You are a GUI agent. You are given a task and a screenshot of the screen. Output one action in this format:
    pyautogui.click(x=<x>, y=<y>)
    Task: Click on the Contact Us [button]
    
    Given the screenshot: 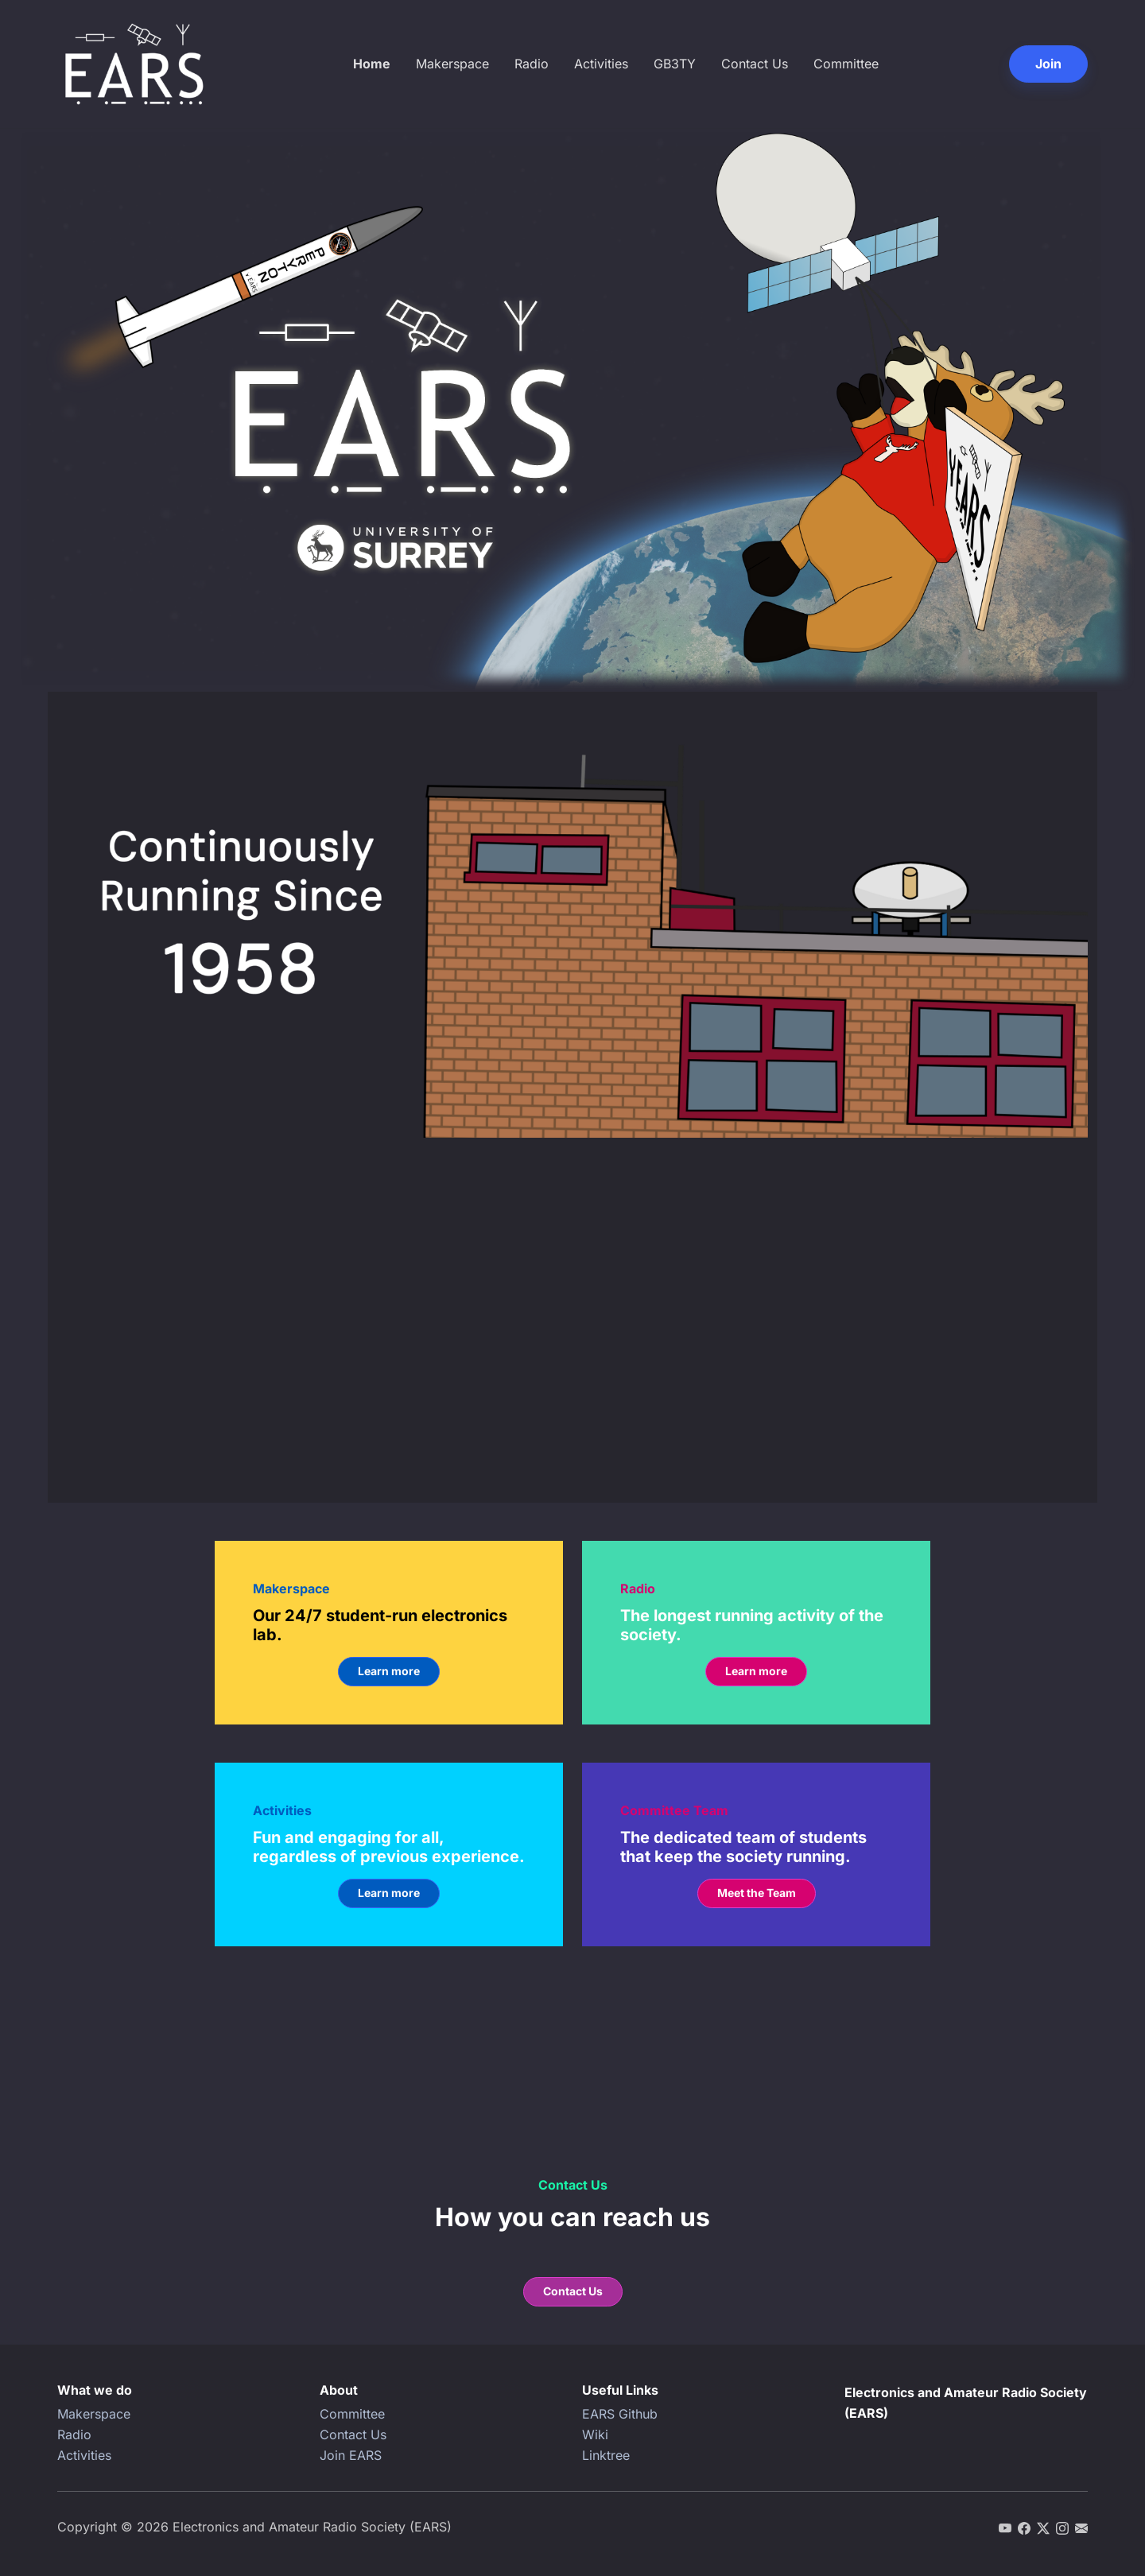 What is the action you would take?
    pyautogui.click(x=573, y=2291)
    